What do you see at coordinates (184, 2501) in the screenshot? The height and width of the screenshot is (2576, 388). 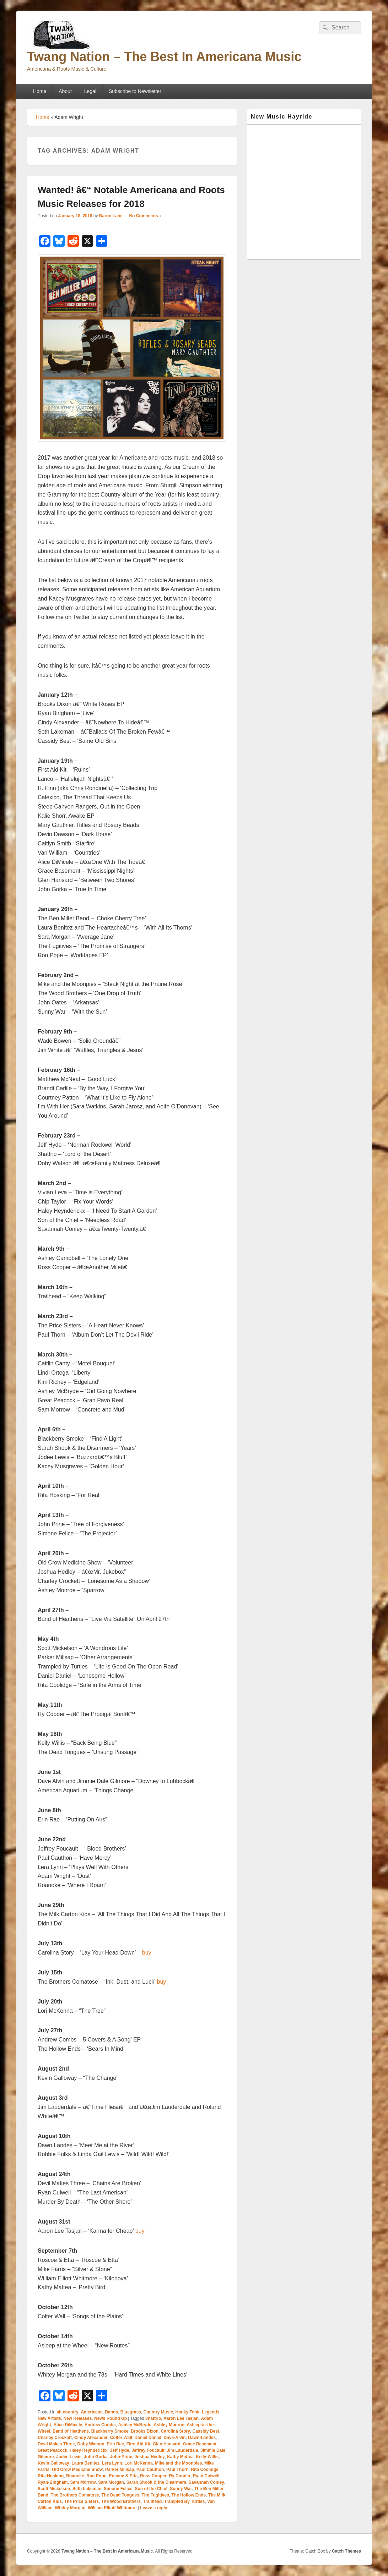 I see `Trampled By Turtles` at bounding box center [184, 2501].